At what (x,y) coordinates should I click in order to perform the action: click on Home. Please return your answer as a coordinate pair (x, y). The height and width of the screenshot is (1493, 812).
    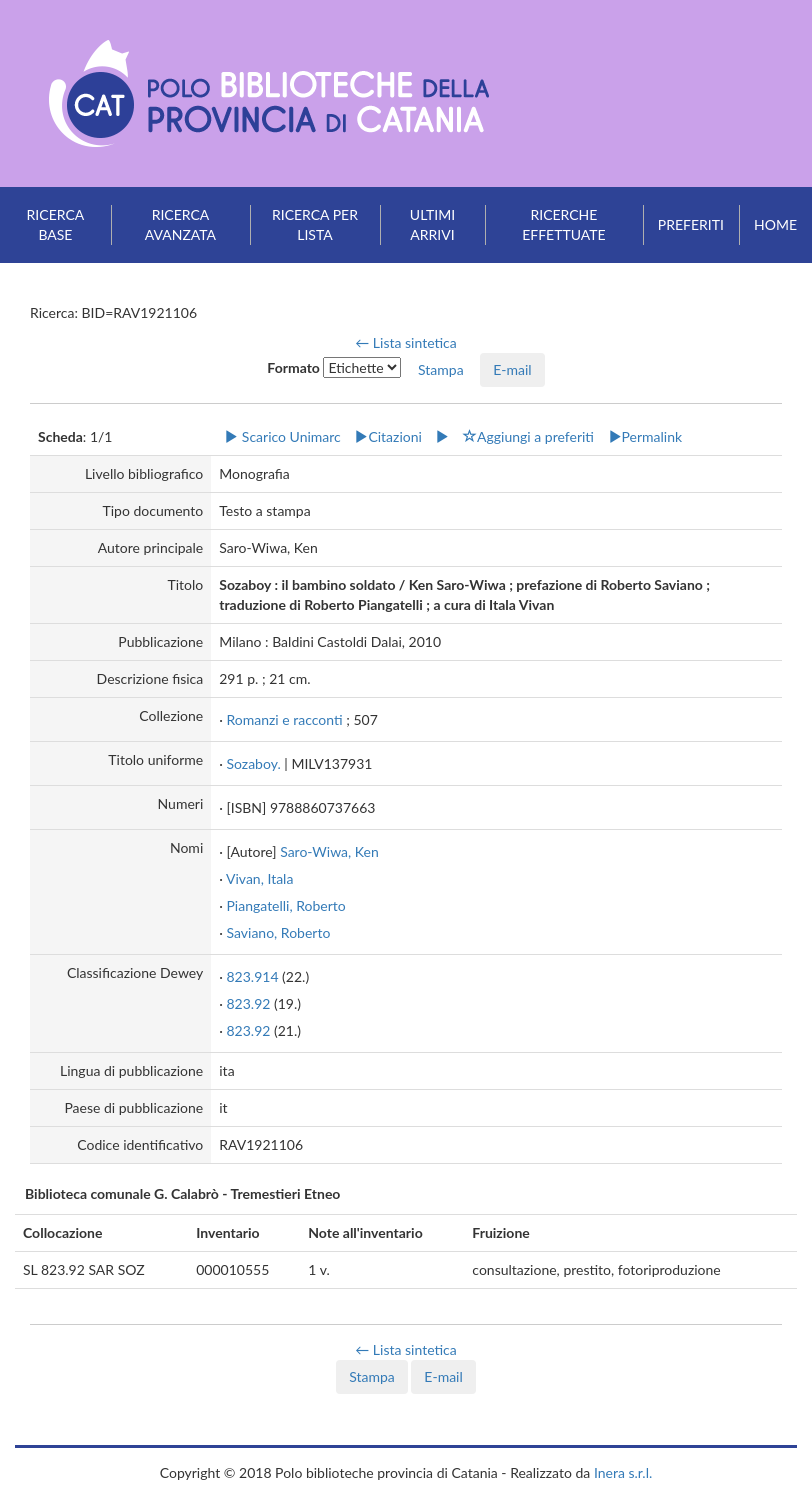
    Looking at the image, I should click on (775, 224).